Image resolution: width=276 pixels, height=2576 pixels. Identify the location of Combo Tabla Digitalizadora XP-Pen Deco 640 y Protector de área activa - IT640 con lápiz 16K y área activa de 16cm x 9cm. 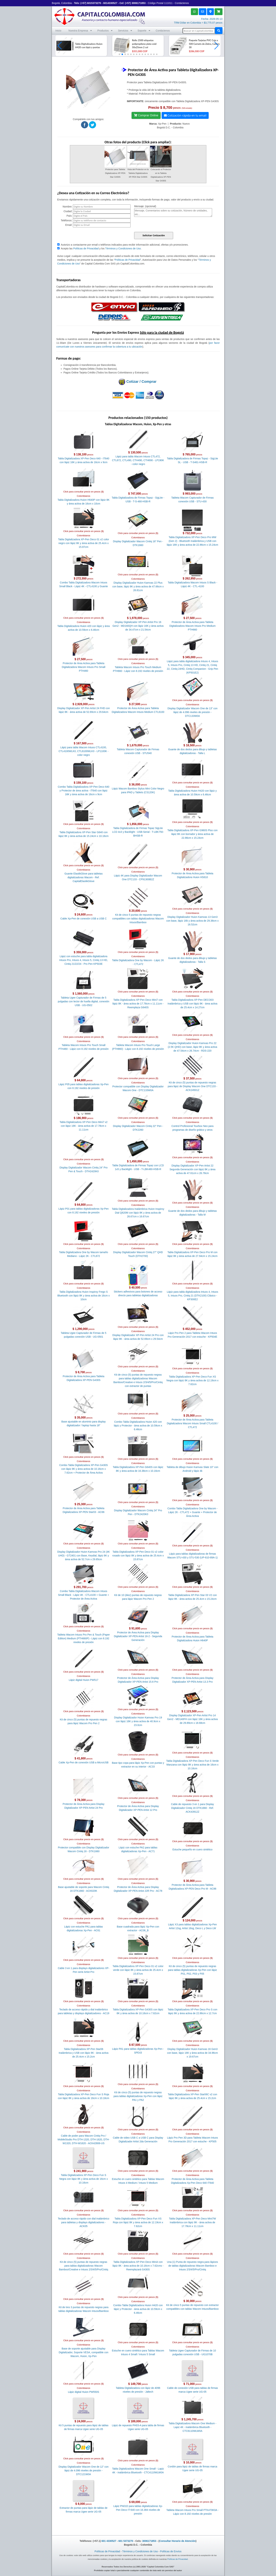
(83, 790).